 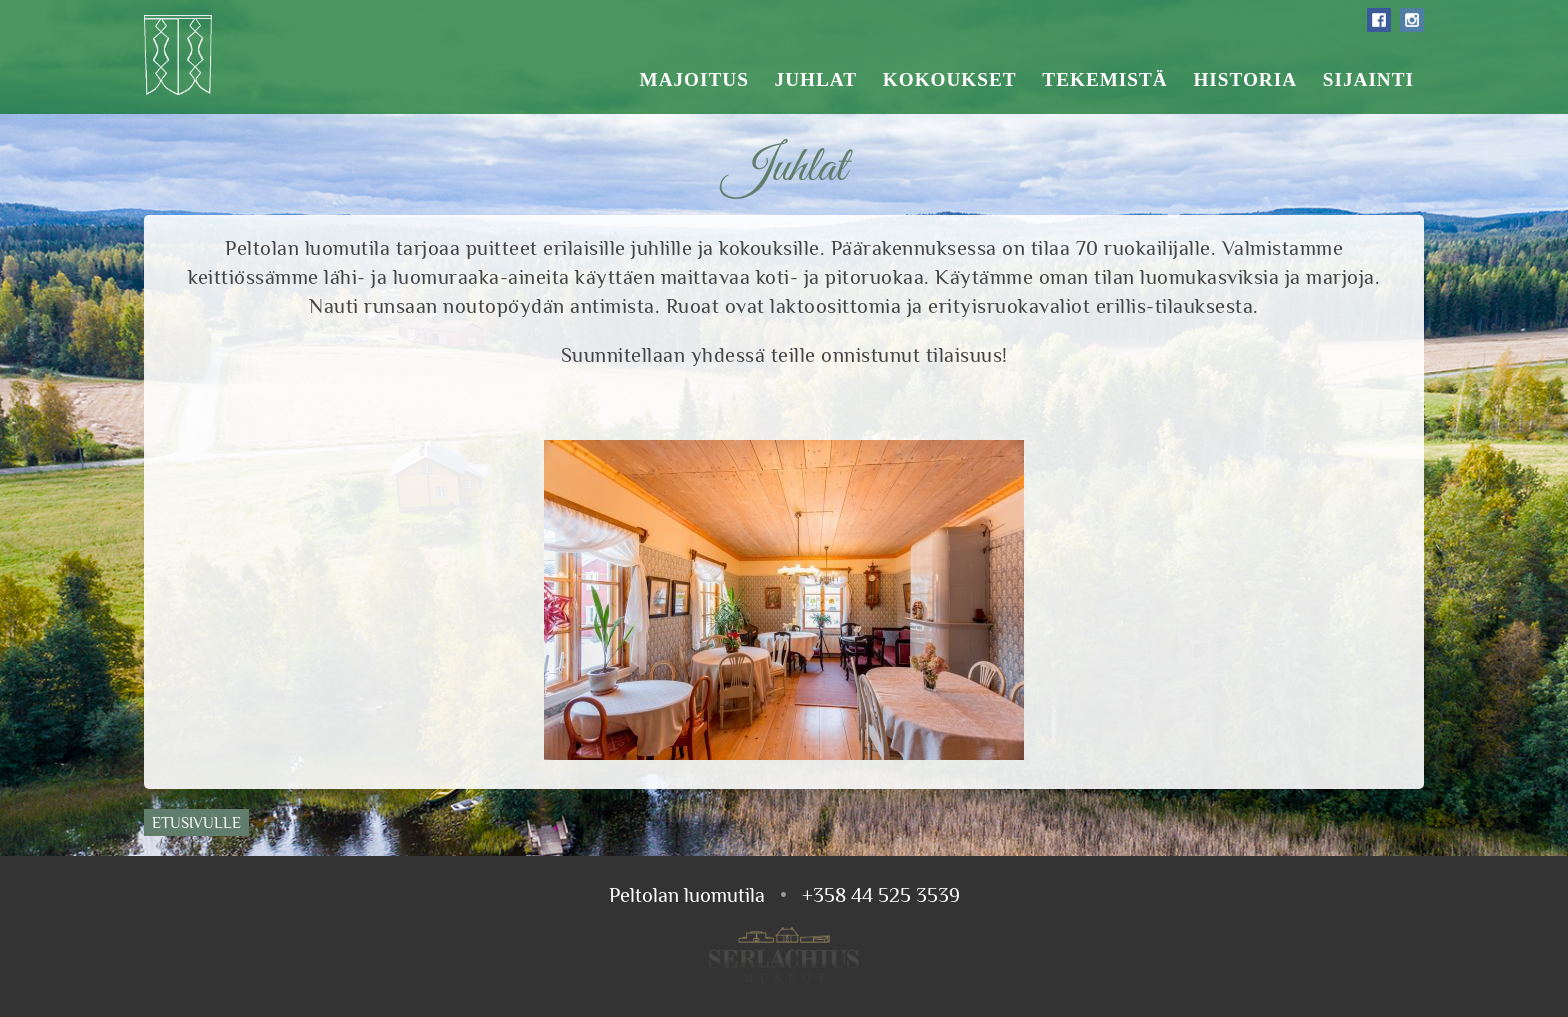 What do you see at coordinates (196, 822) in the screenshot?
I see `Etusivulle` at bounding box center [196, 822].